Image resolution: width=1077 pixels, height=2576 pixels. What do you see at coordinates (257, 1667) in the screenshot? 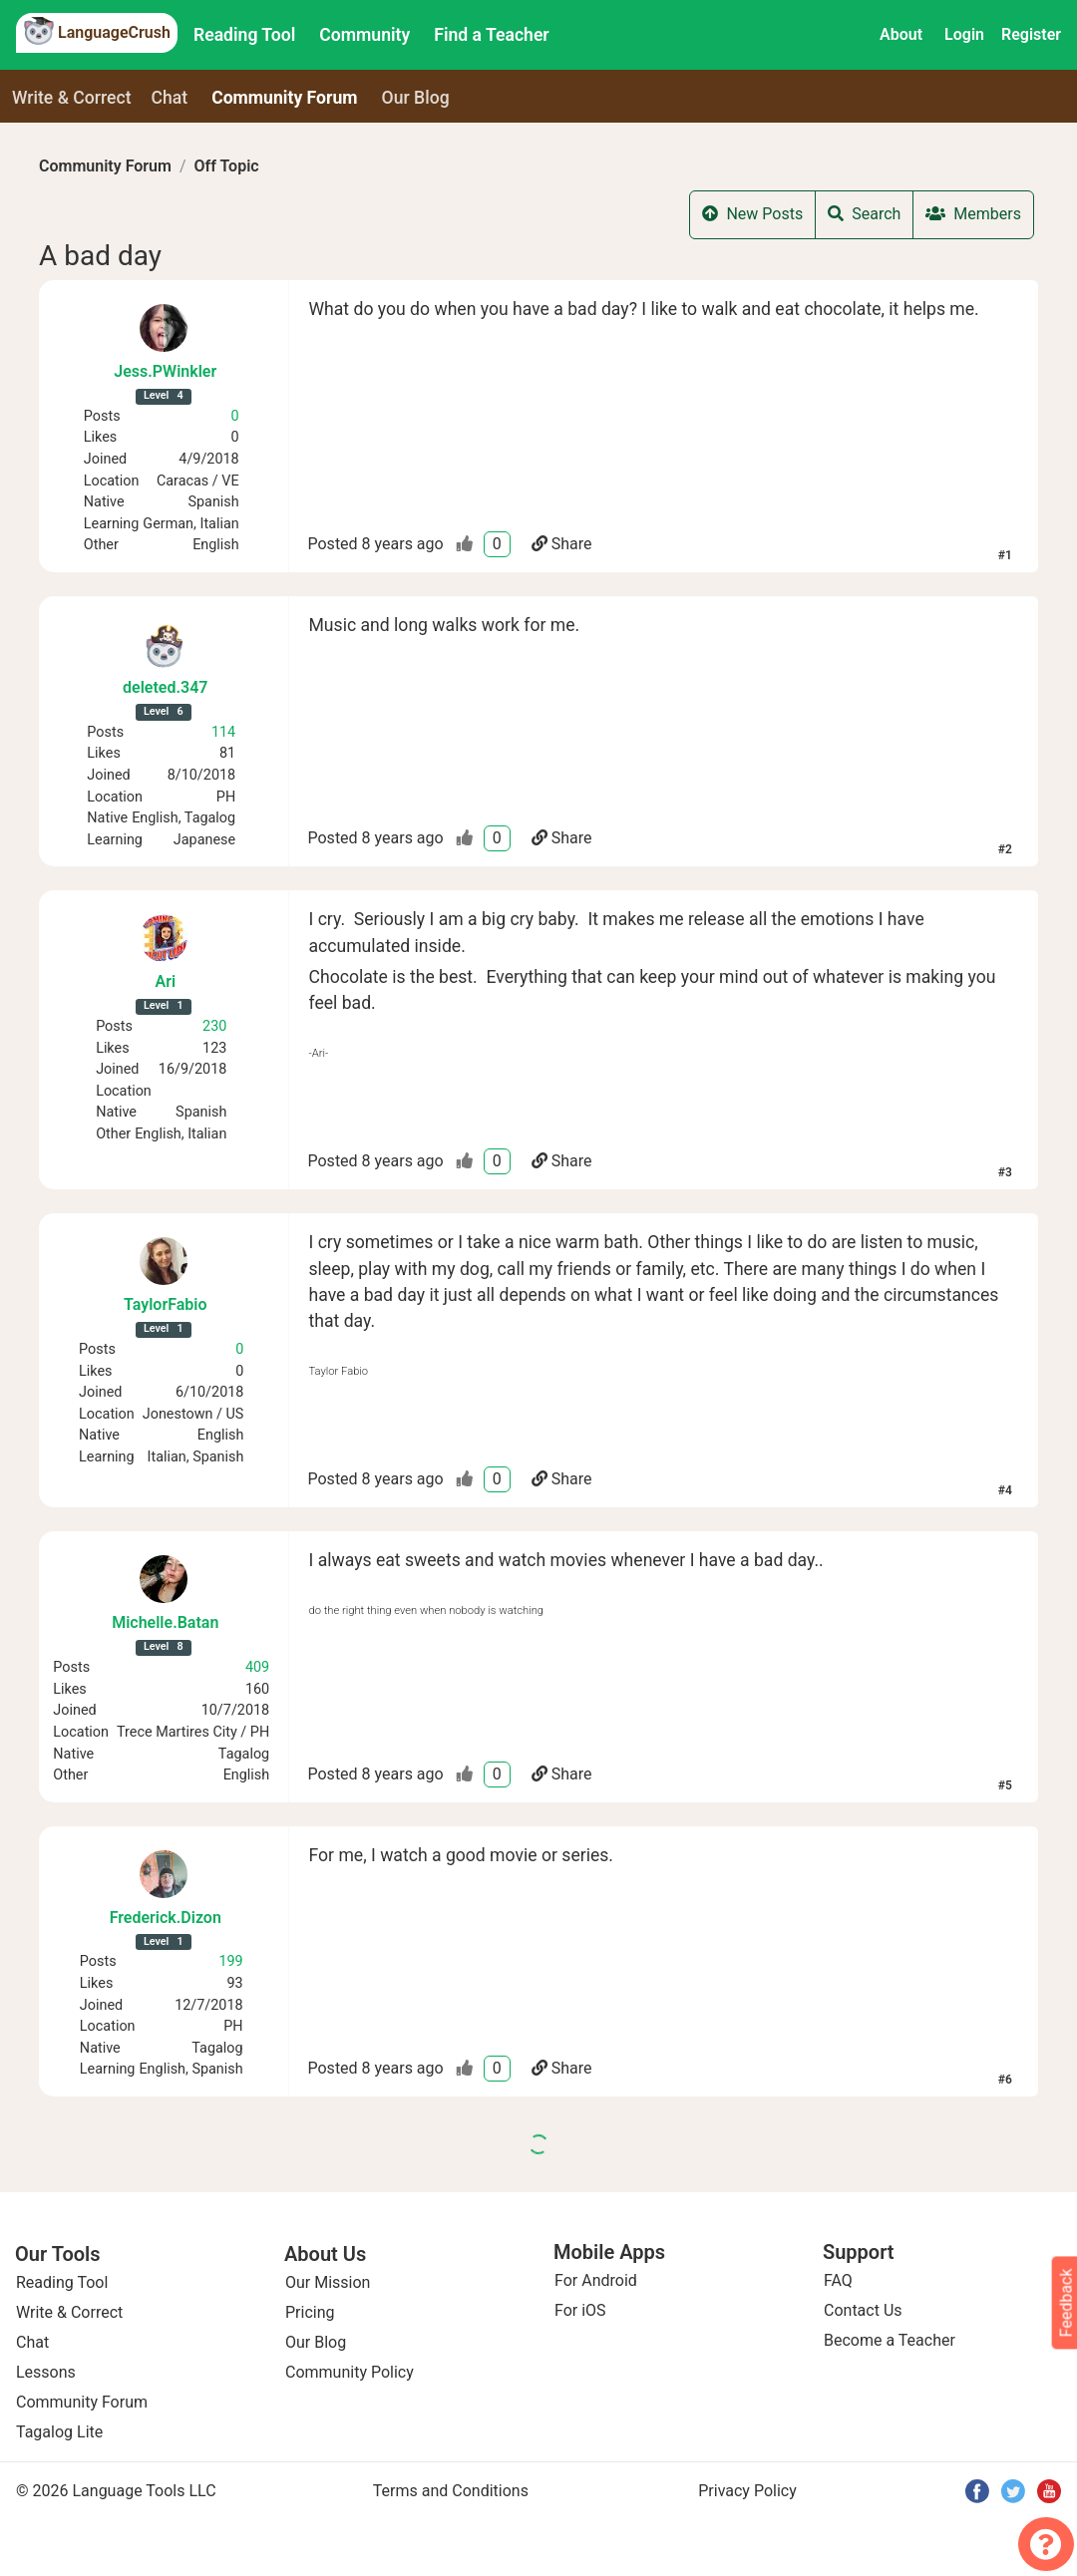
I see `409` at bounding box center [257, 1667].